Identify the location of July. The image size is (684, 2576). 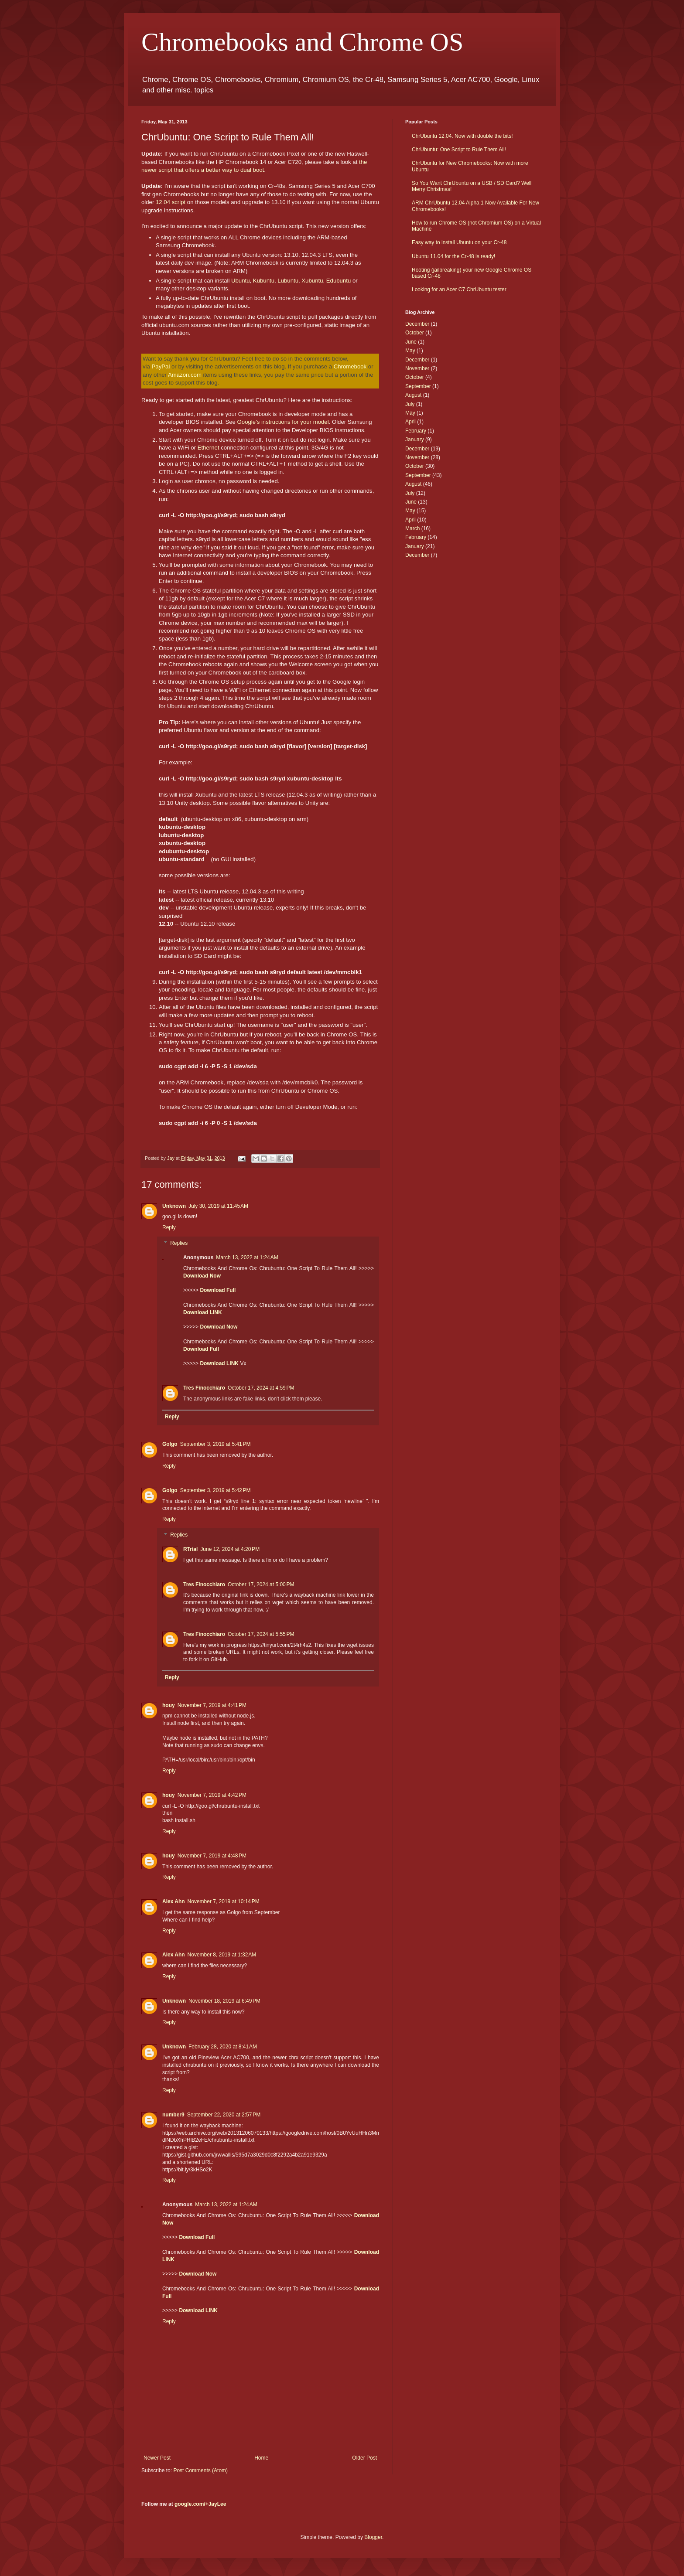
(409, 404).